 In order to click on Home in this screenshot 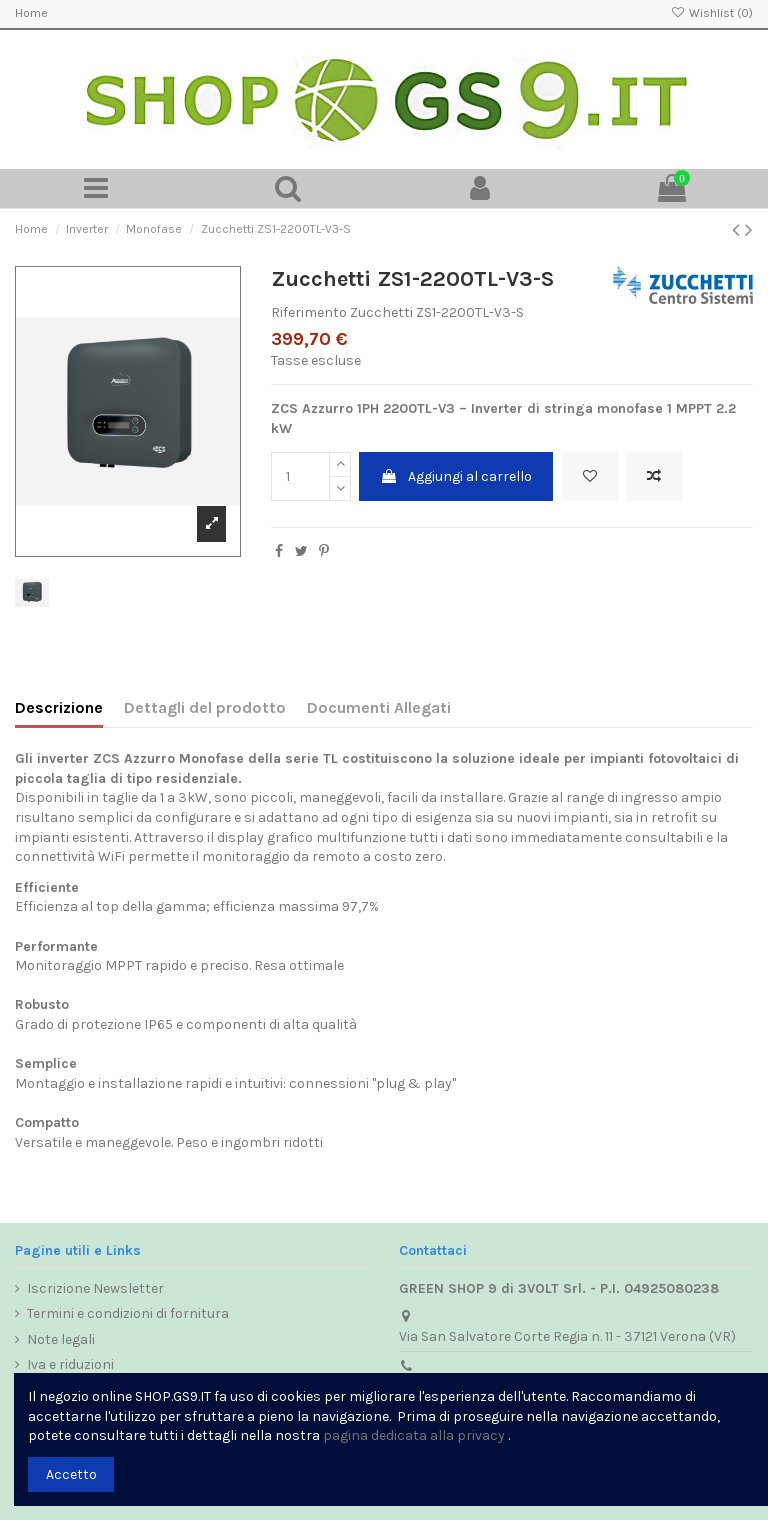, I will do `click(31, 13)`.